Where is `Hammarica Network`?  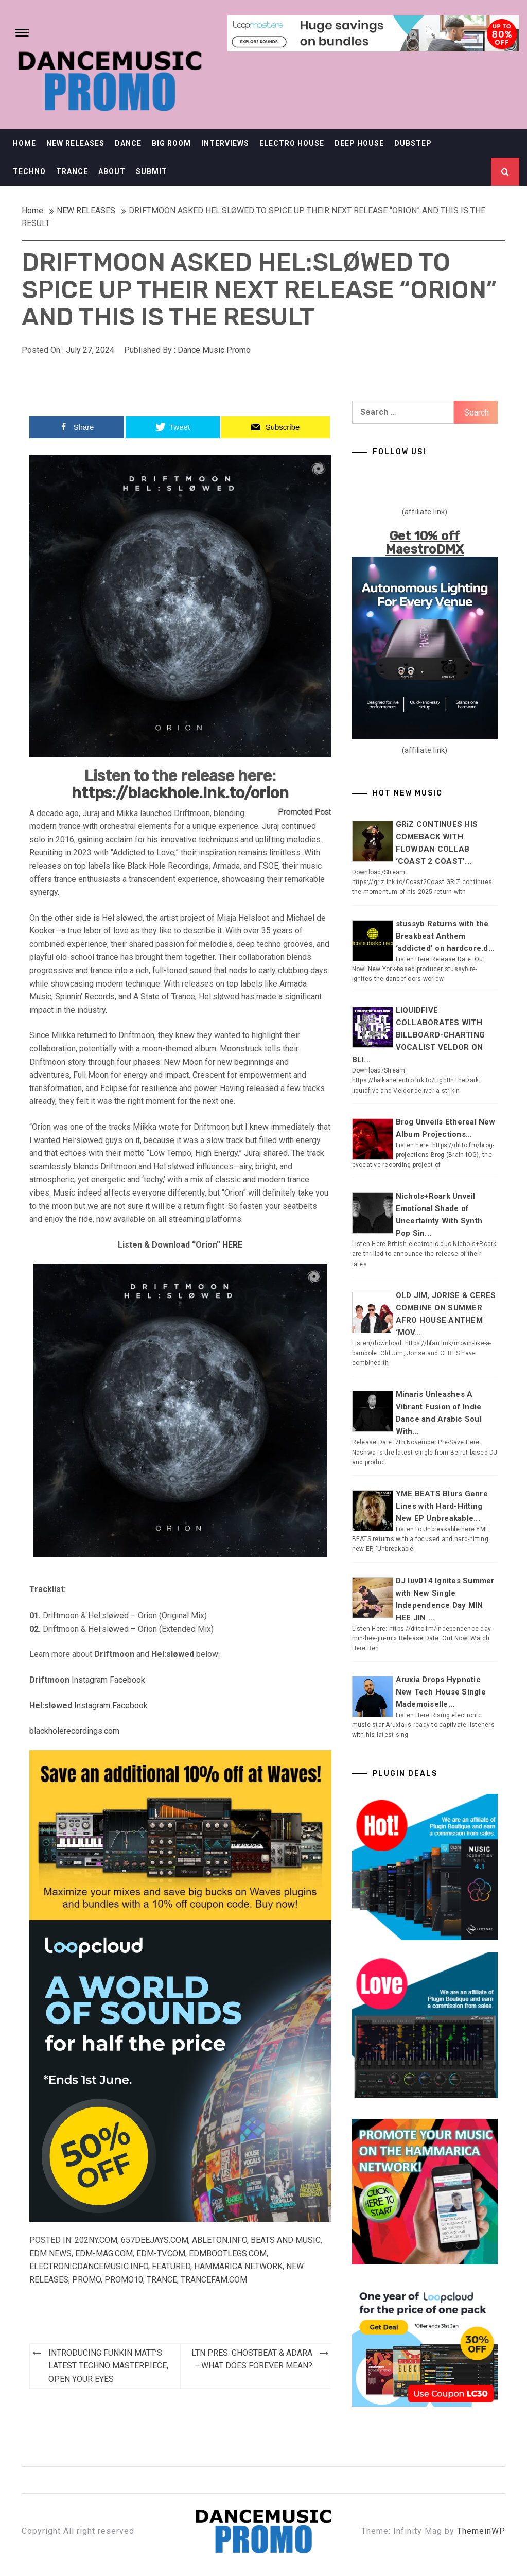
Hammarica Network is located at coordinates (238, 2266).